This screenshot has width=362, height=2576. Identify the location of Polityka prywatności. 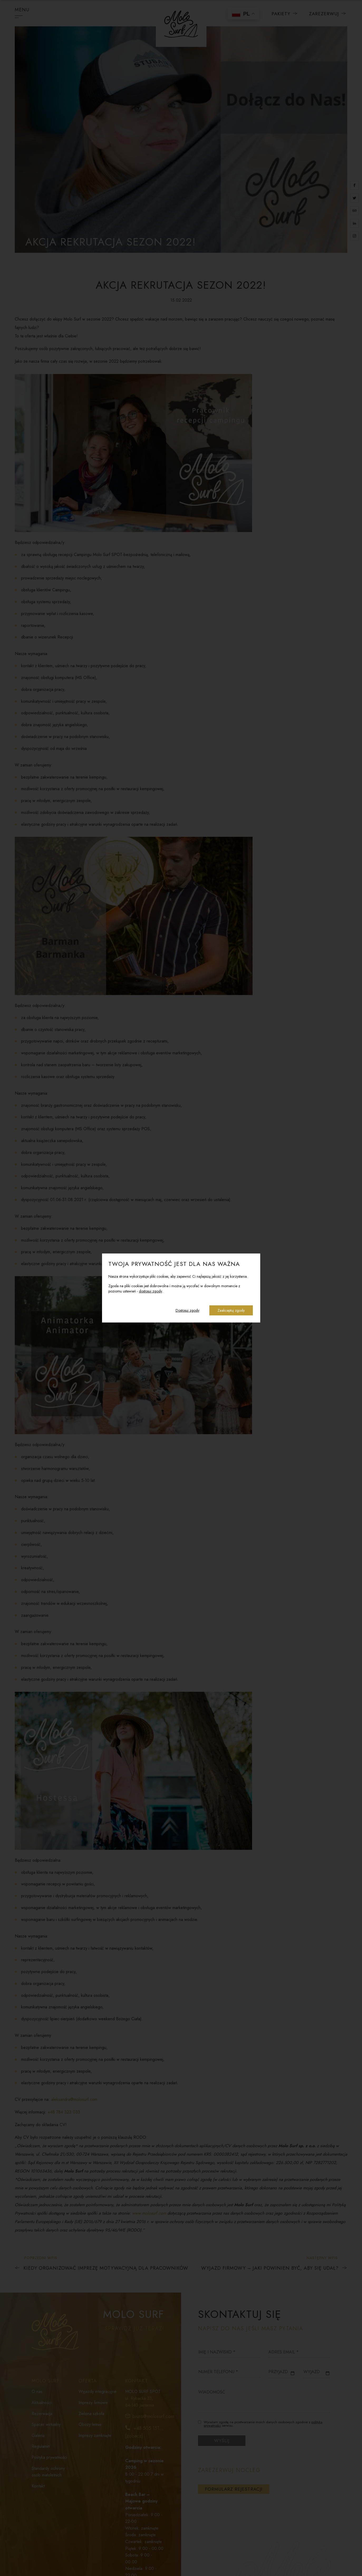
(49, 2457).